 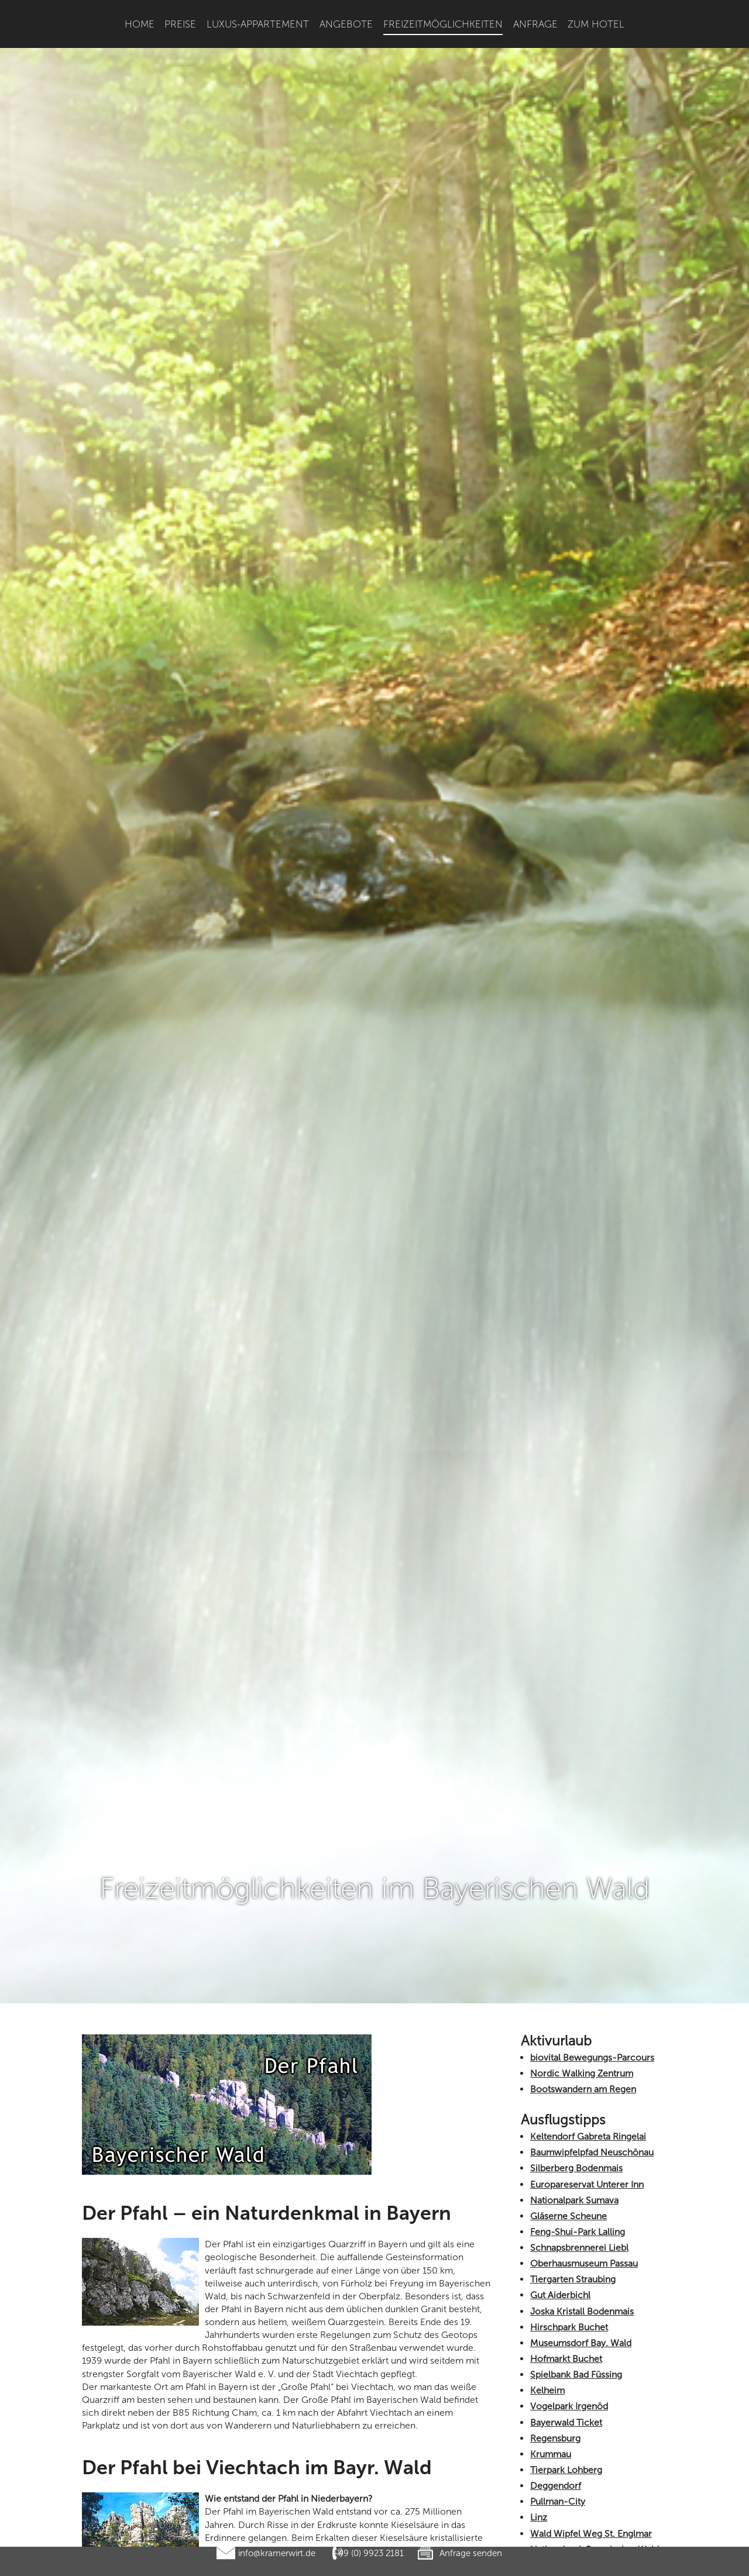 I want to click on Kelheim, so click(x=547, y=2141).